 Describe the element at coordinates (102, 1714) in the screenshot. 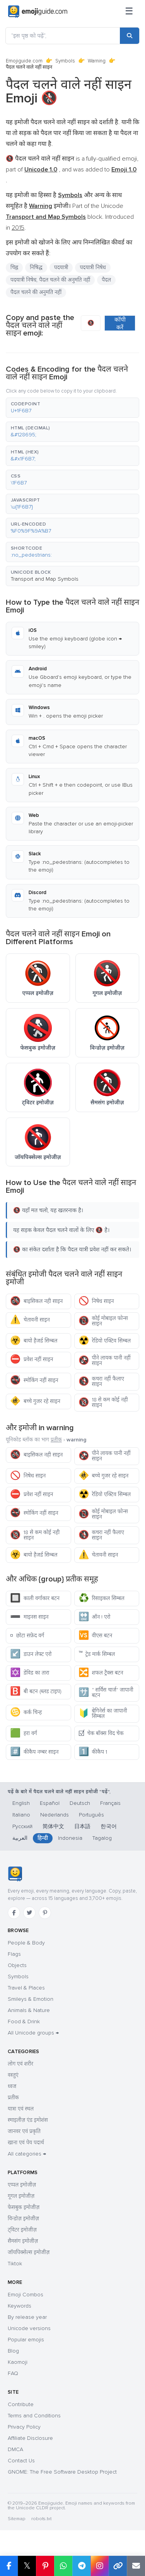

I see `बेगिनेर्स का जापानी सिम्बल` at that location.